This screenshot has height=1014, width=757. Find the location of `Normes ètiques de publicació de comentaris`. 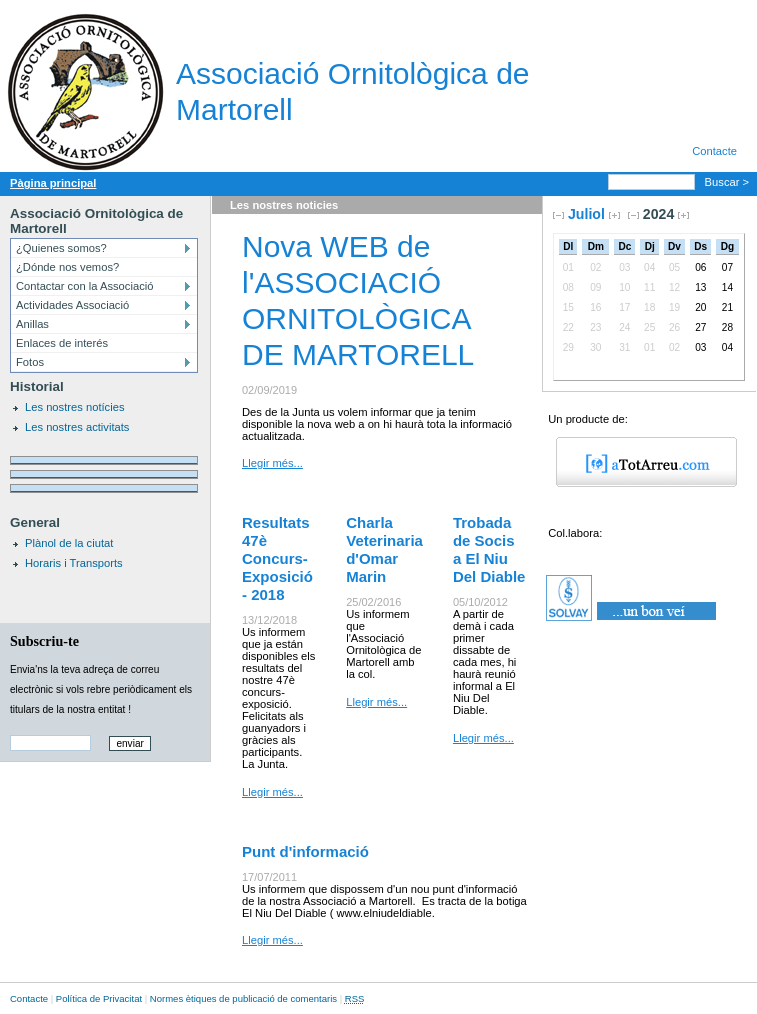

Normes ètiques de publicació de comentaris is located at coordinates (243, 998).